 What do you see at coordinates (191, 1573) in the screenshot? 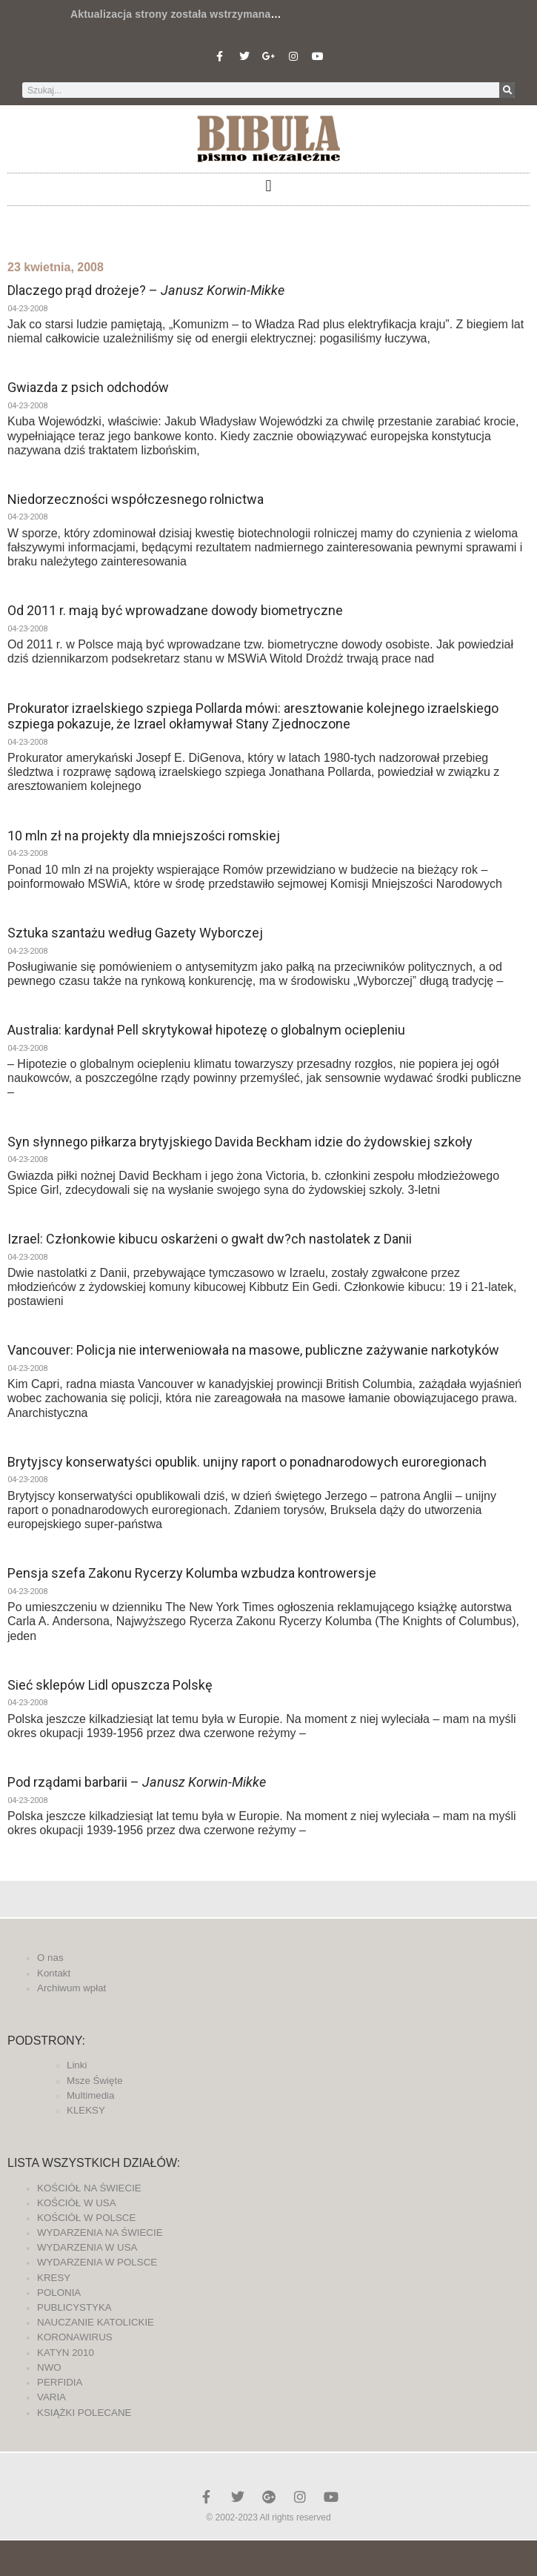
I see `Pensja szefa Zakonu Rycerzy Kolumba wzbudza kontrowersje` at bounding box center [191, 1573].